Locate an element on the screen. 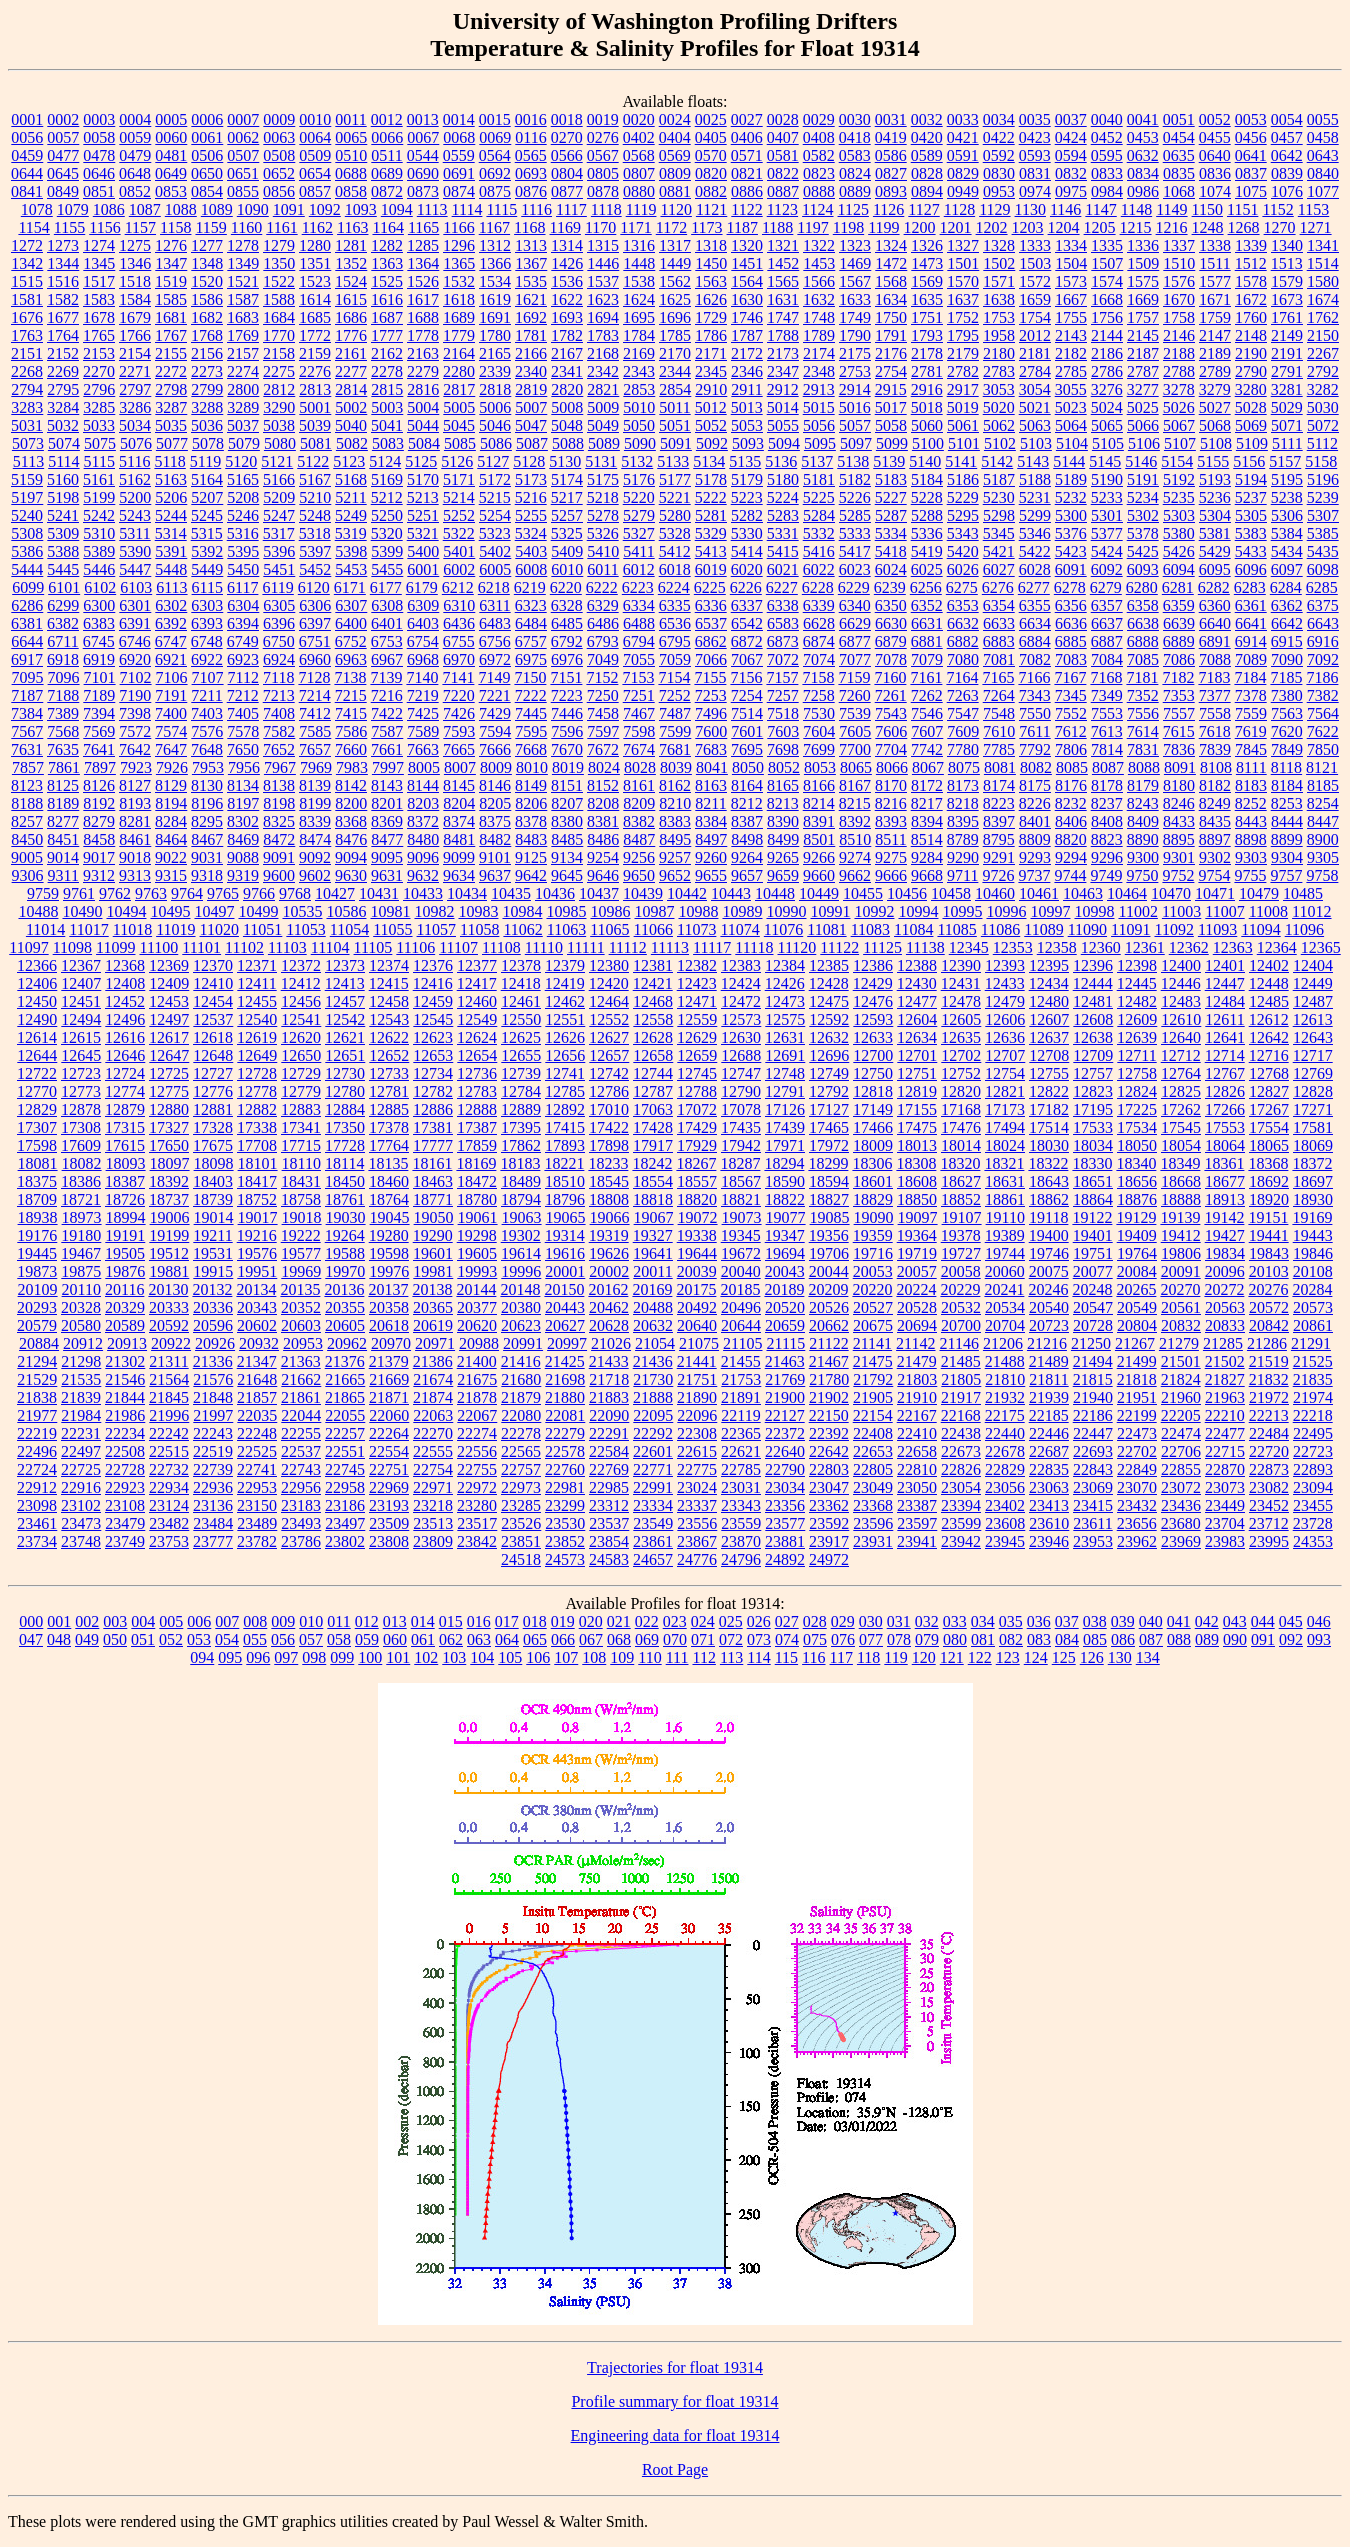 This screenshot has width=1350, height=2547. 12879 is located at coordinates (125, 1109).